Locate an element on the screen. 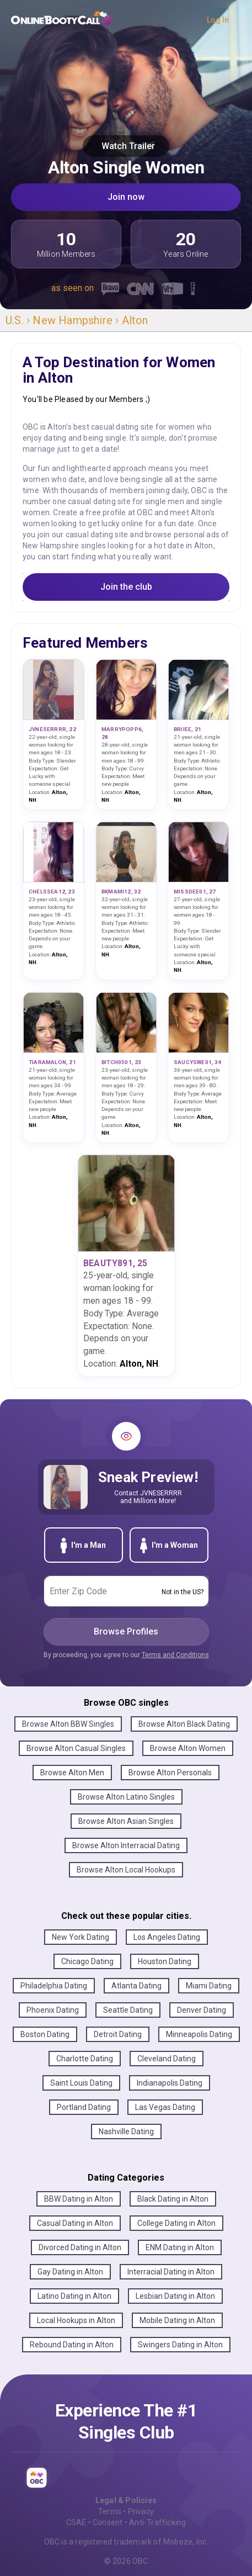 This screenshot has width=252, height=2576. Browse Alton Latino Singles is located at coordinates (126, 1796).